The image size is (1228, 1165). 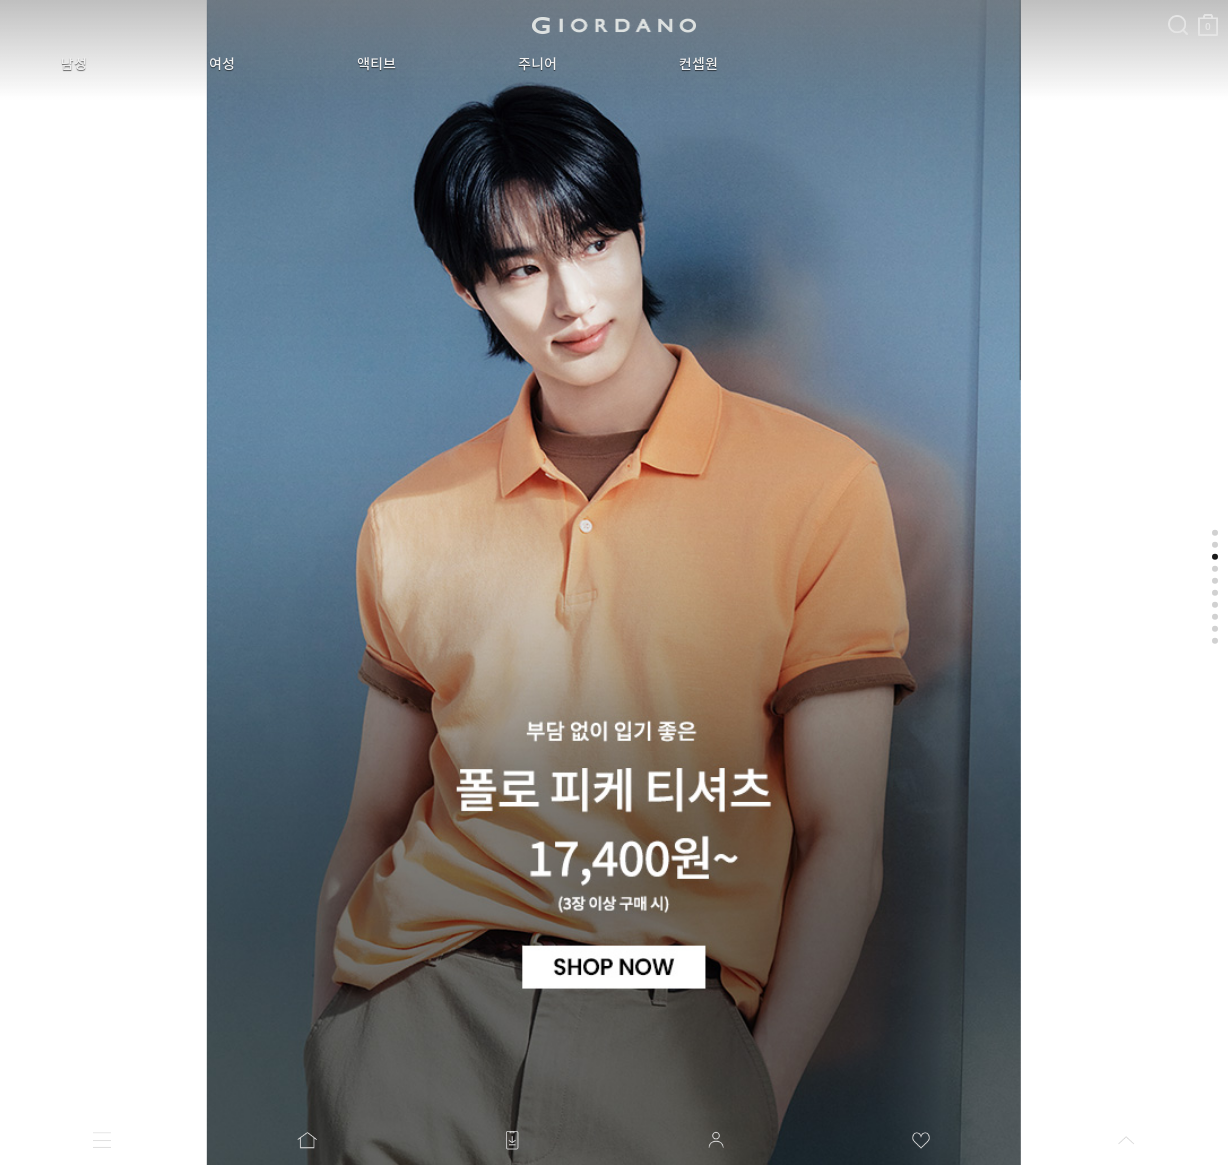 What do you see at coordinates (698, 64) in the screenshot?
I see `컨셉원` at bounding box center [698, 64].